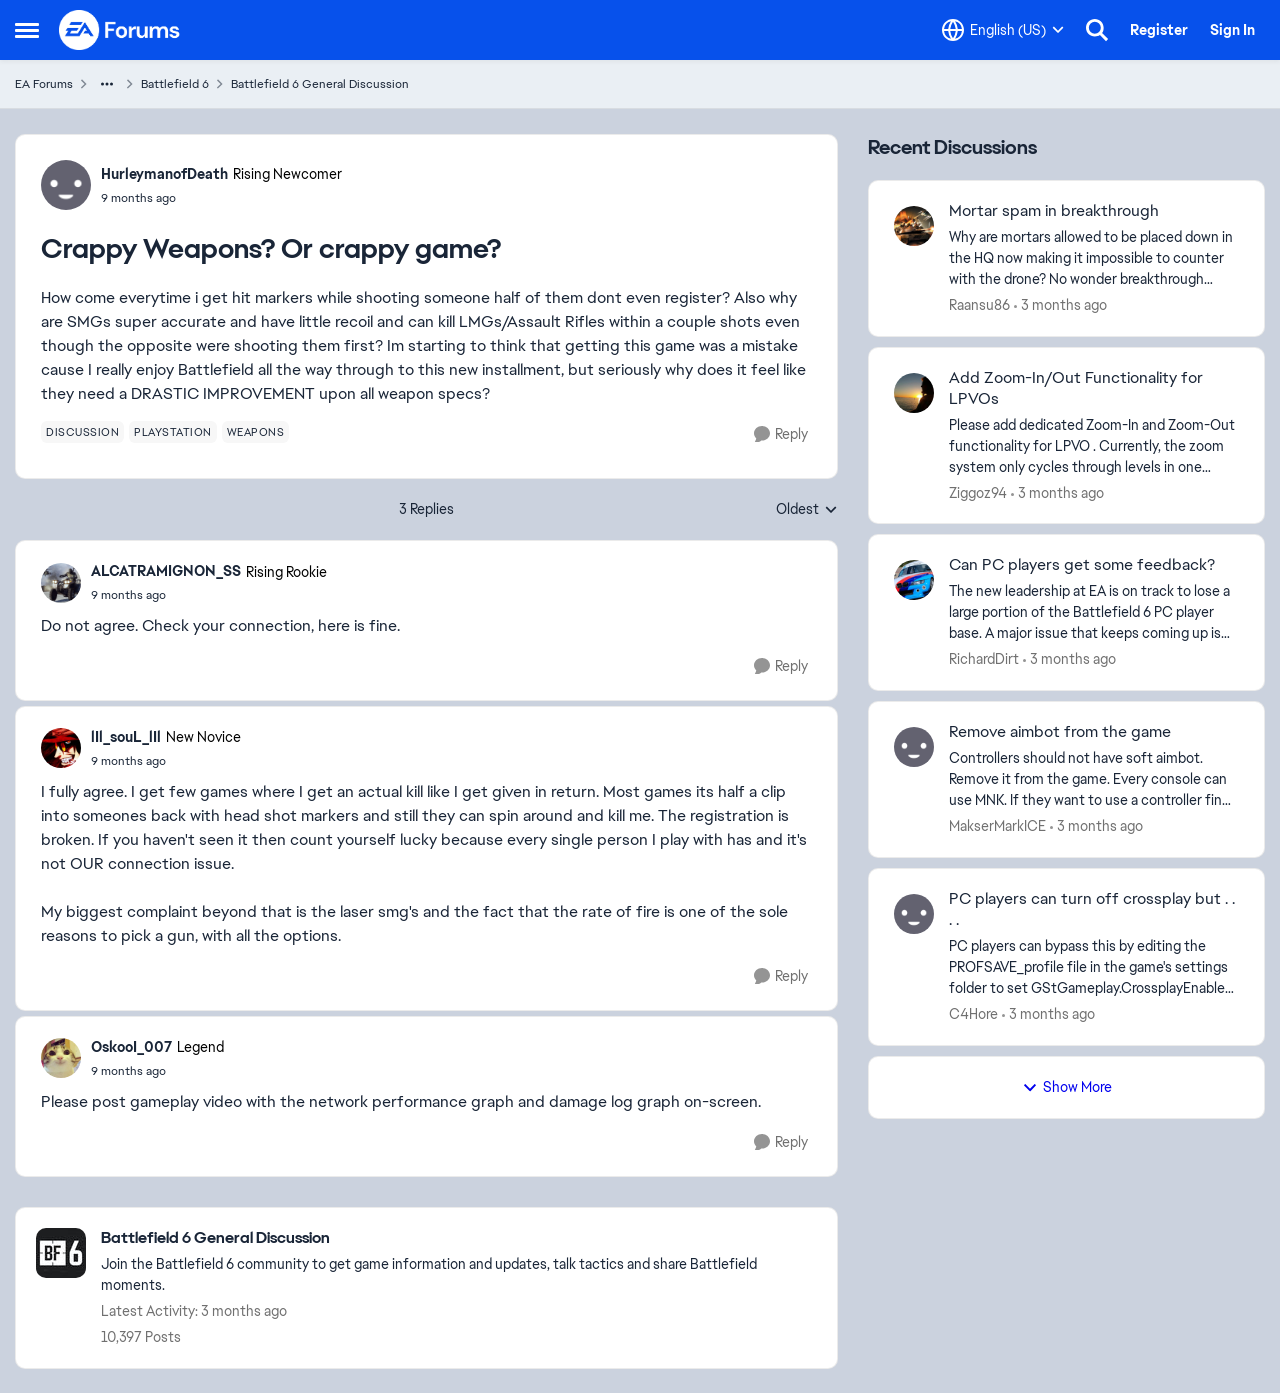 The image size is (1280, 1393). Describe the element at coordinates (131, 1047) in the screenshot. I see `OskooI_007 [View Profile: OskooI_007, Rank: Legend]` at that location.